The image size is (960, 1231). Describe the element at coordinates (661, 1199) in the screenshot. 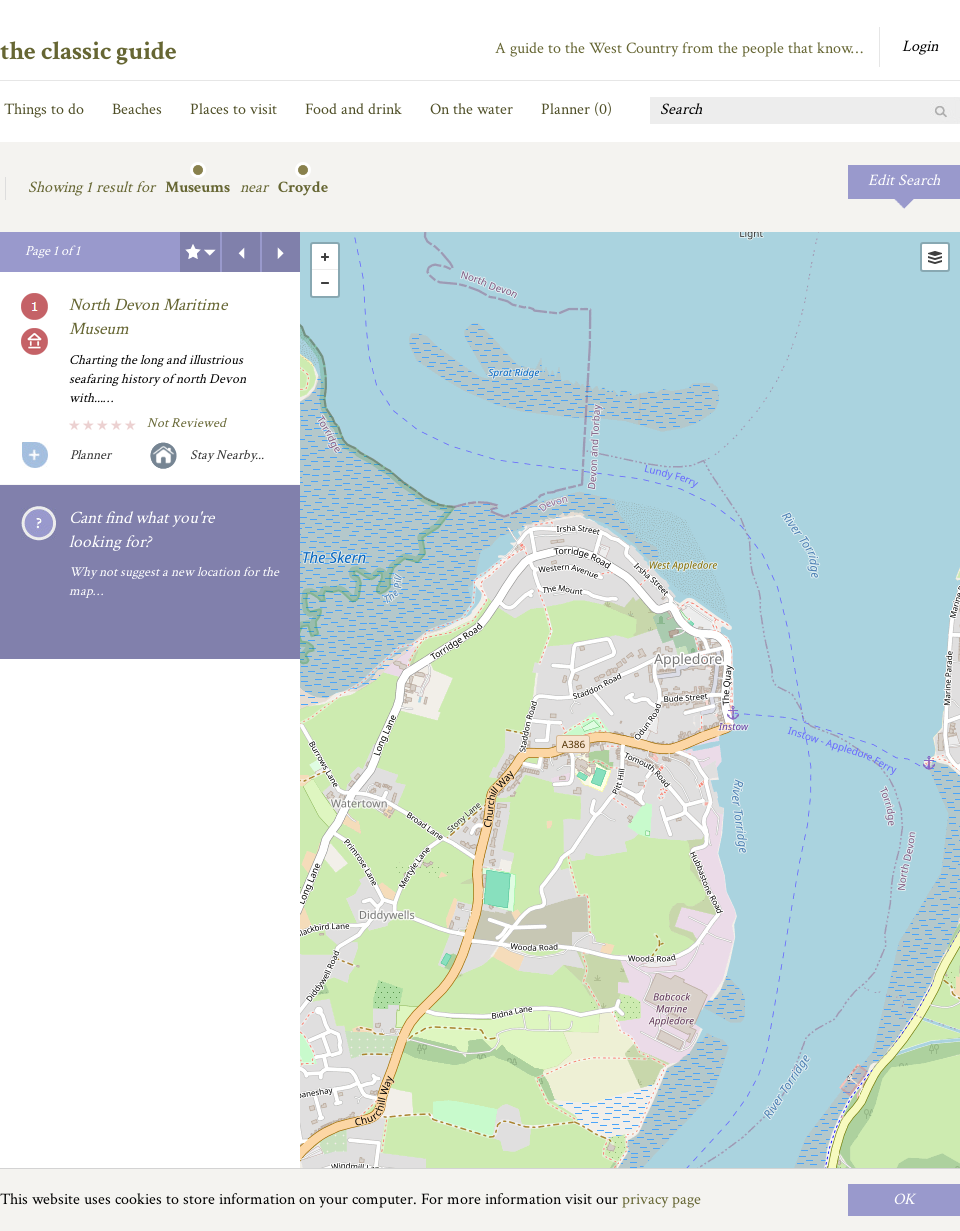

I see `privacy page` at that location.